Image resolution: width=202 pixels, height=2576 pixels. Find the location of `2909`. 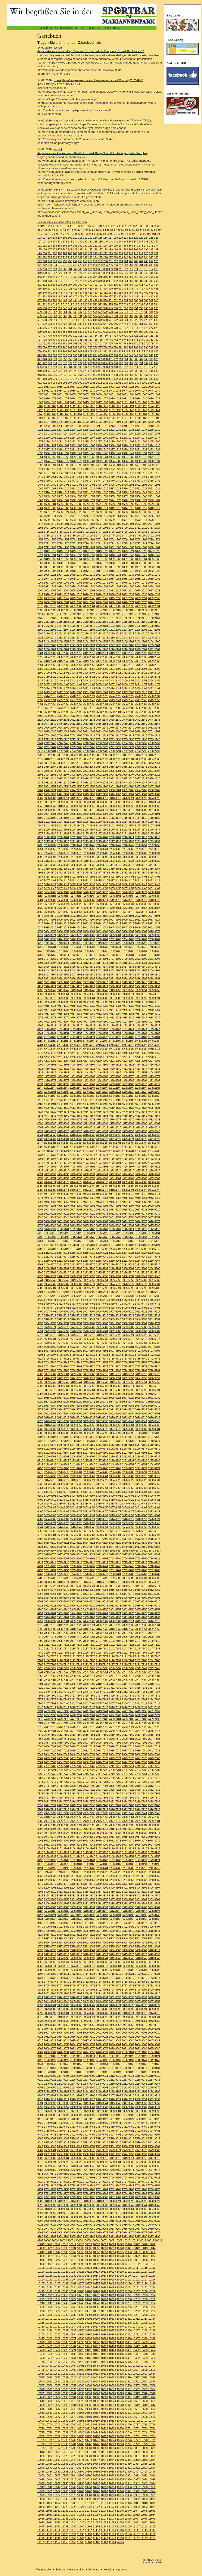

2909 is located at coordinates (144, 774).